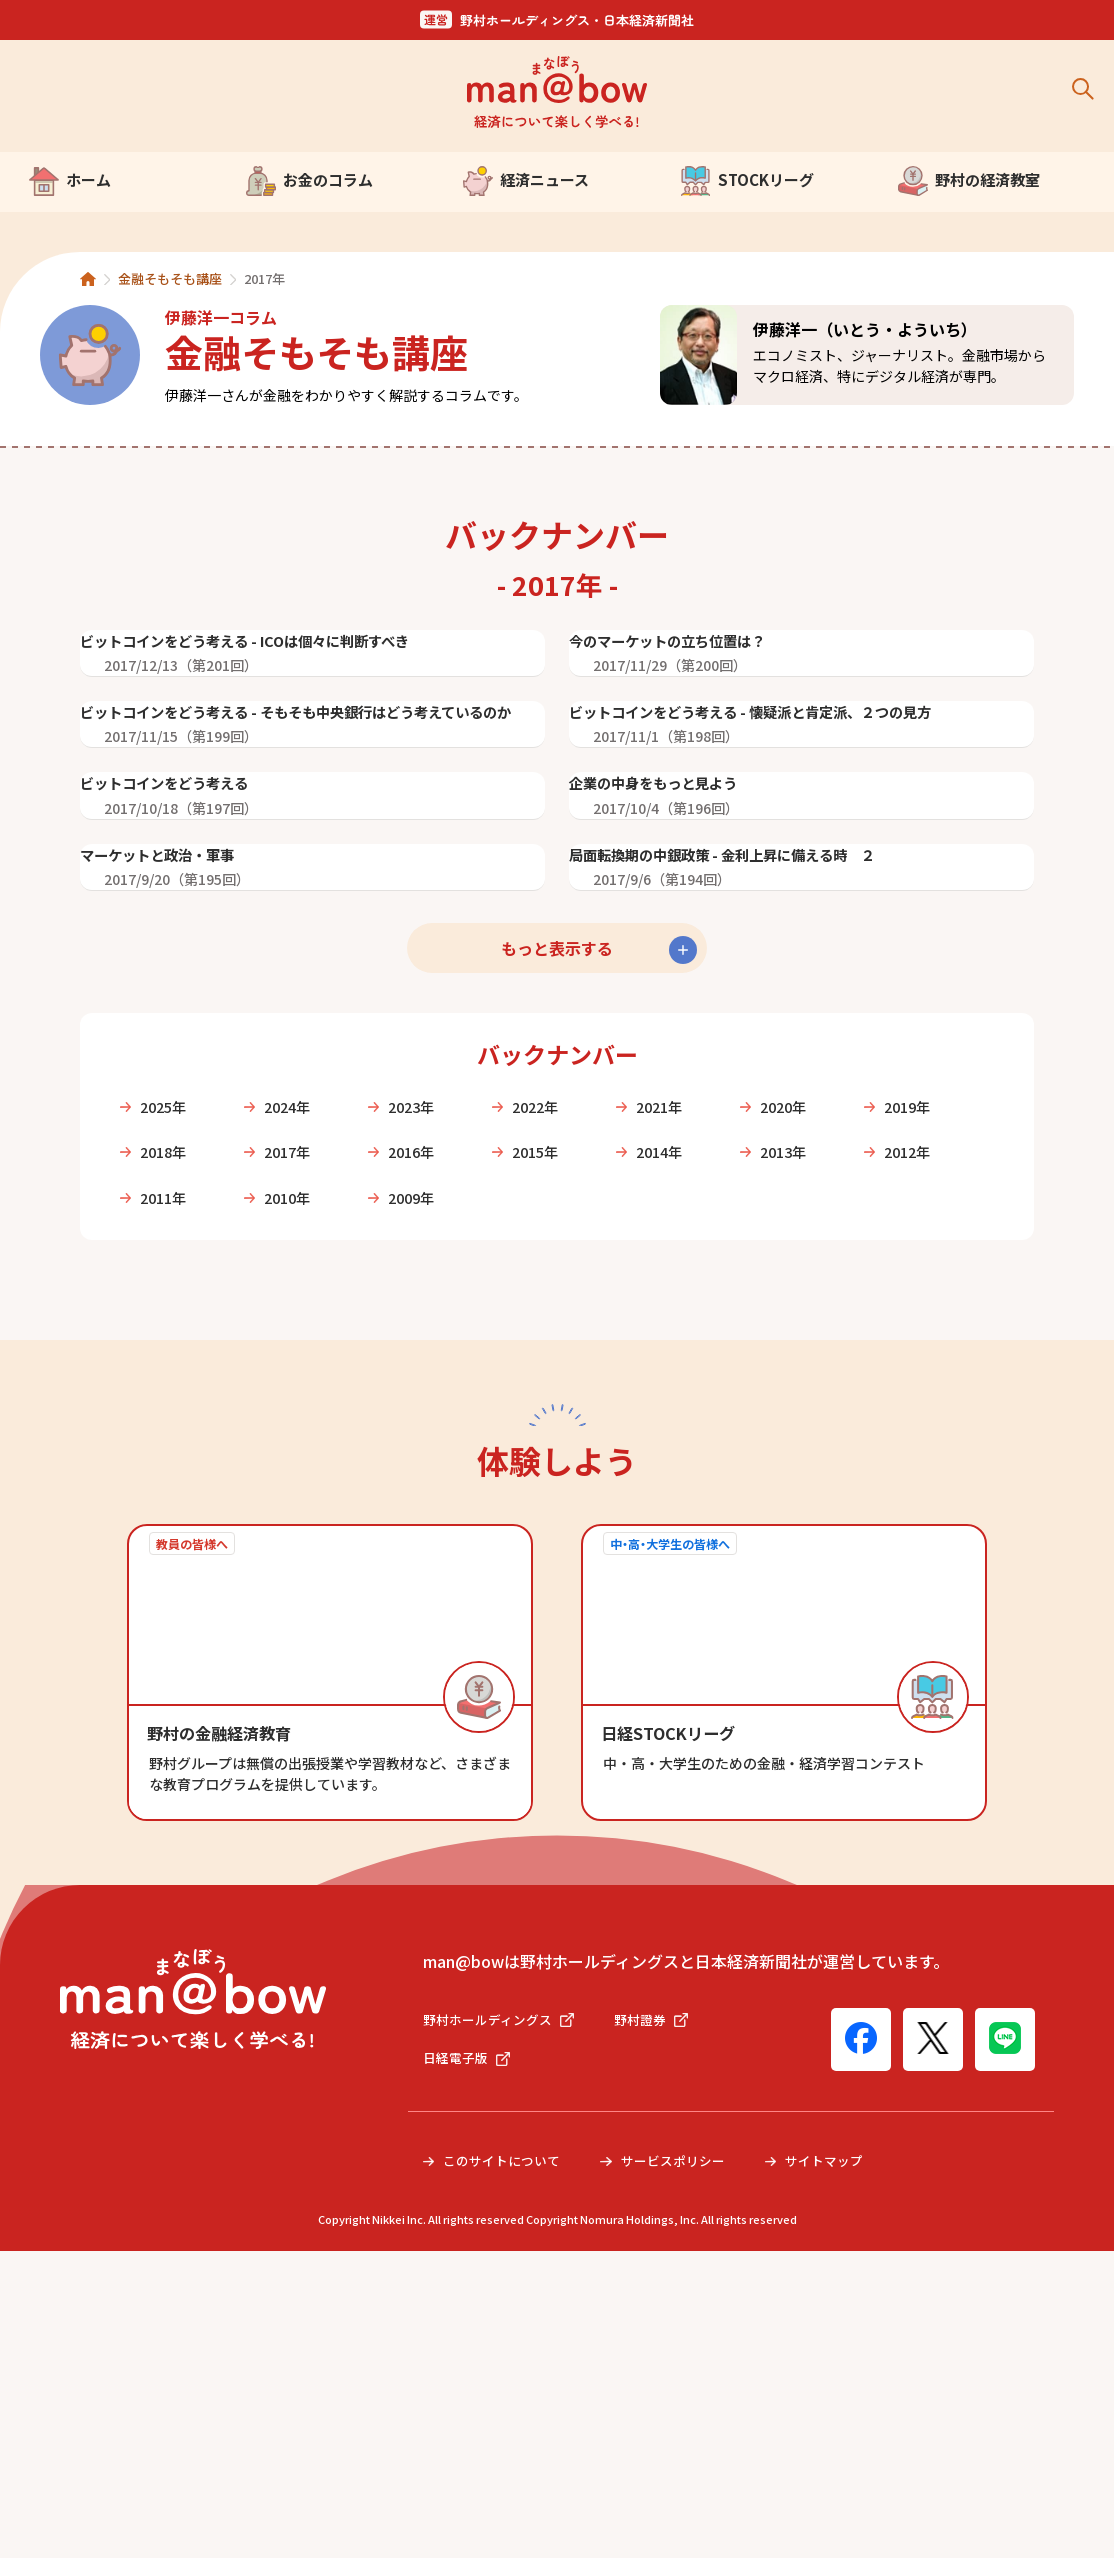  I want to click on 2017年, so click(452, 1448).